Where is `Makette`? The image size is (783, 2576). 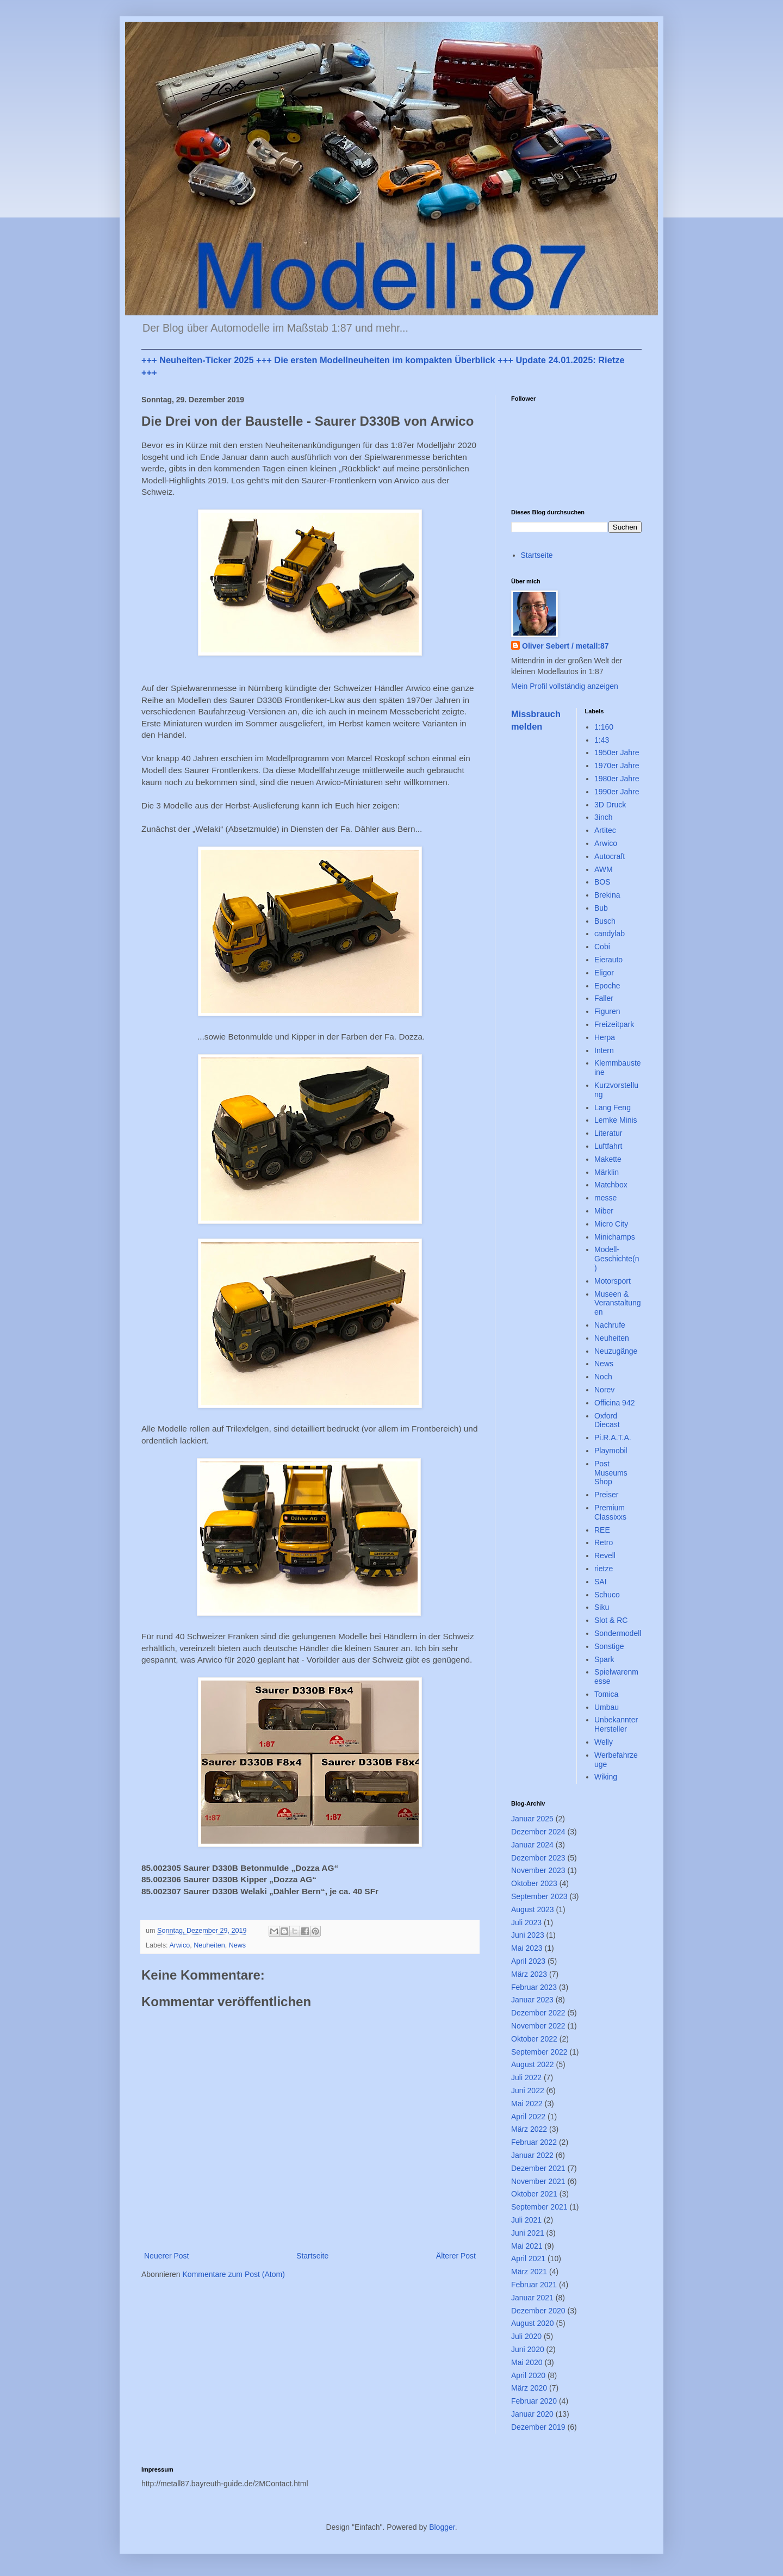 Makette is located at coordinates (608, 1159).